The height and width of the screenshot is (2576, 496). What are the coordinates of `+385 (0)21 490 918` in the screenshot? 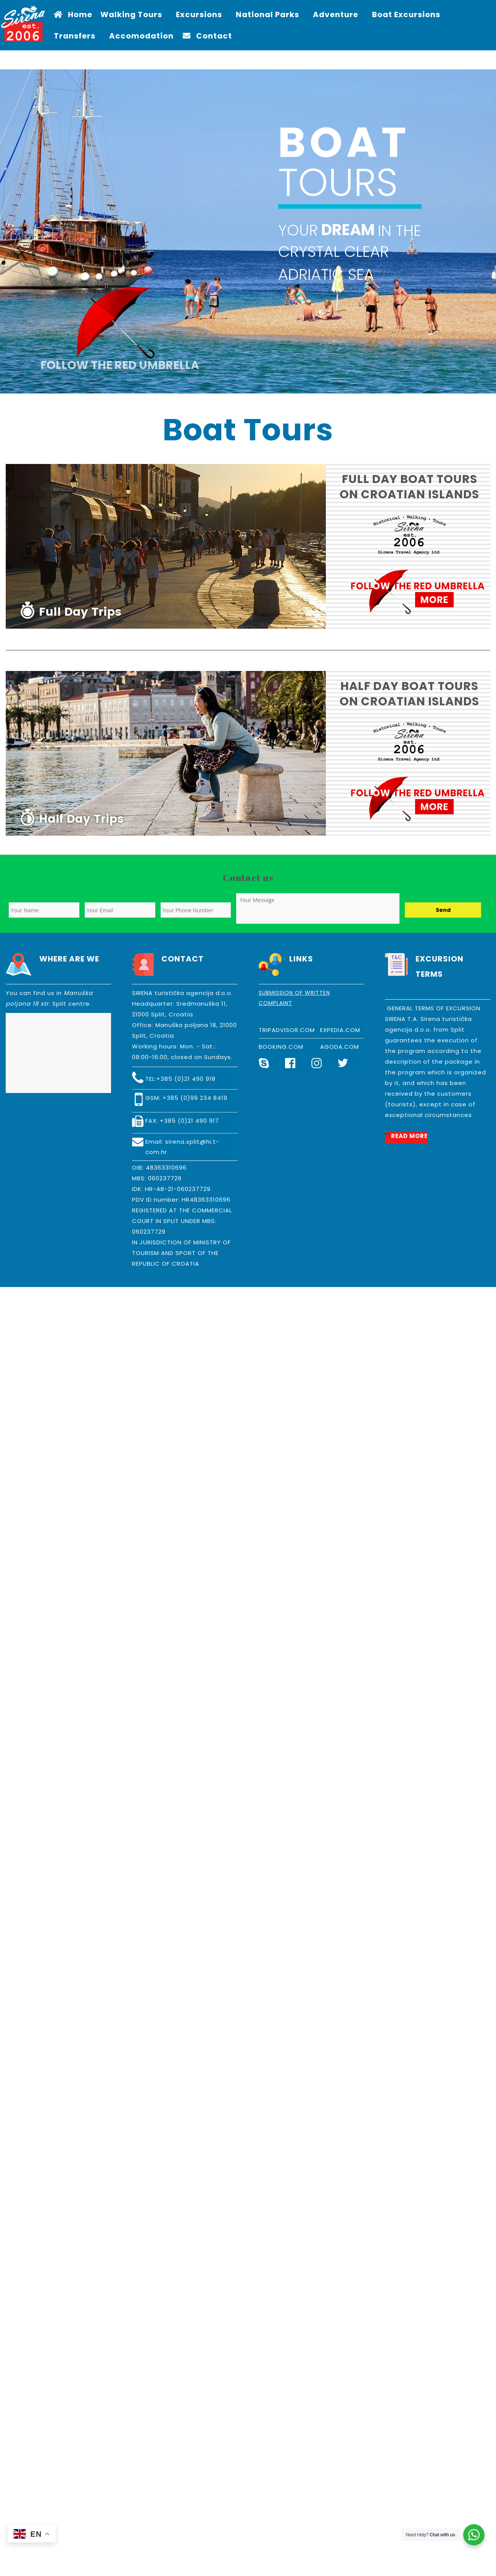 It's located at (186, 1079).